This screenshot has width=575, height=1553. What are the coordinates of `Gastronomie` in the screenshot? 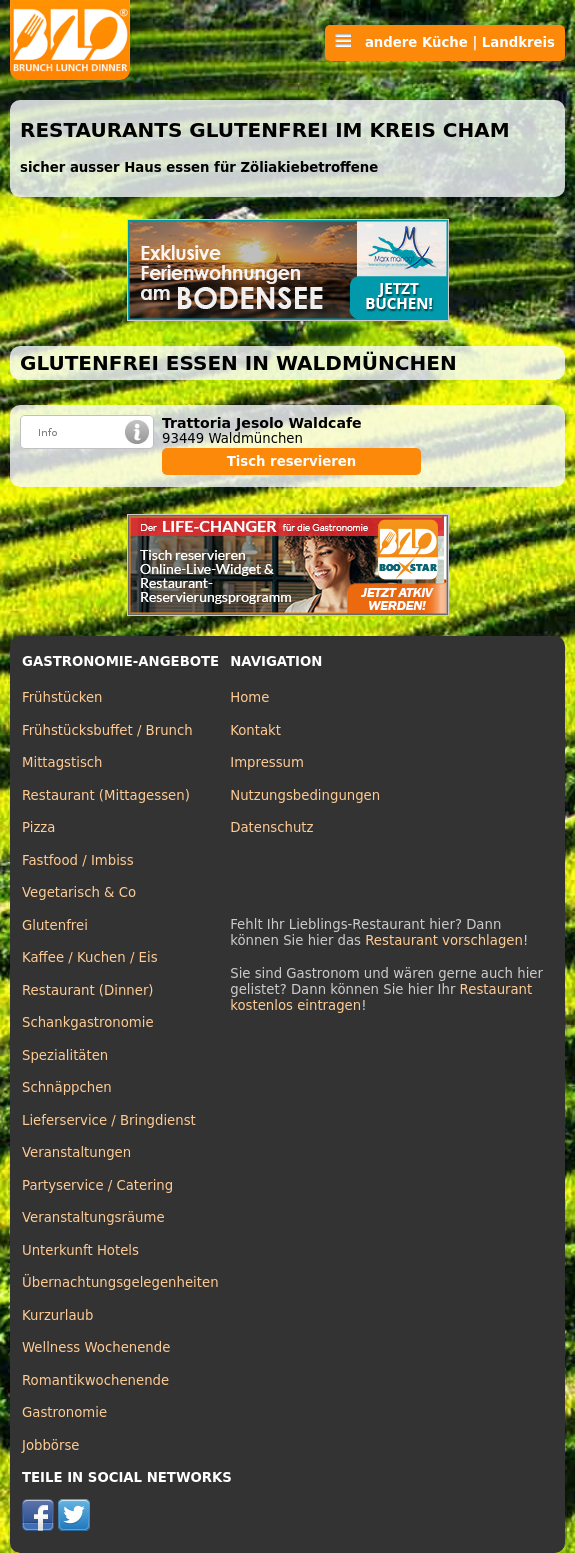 It's located at (64, 1412).